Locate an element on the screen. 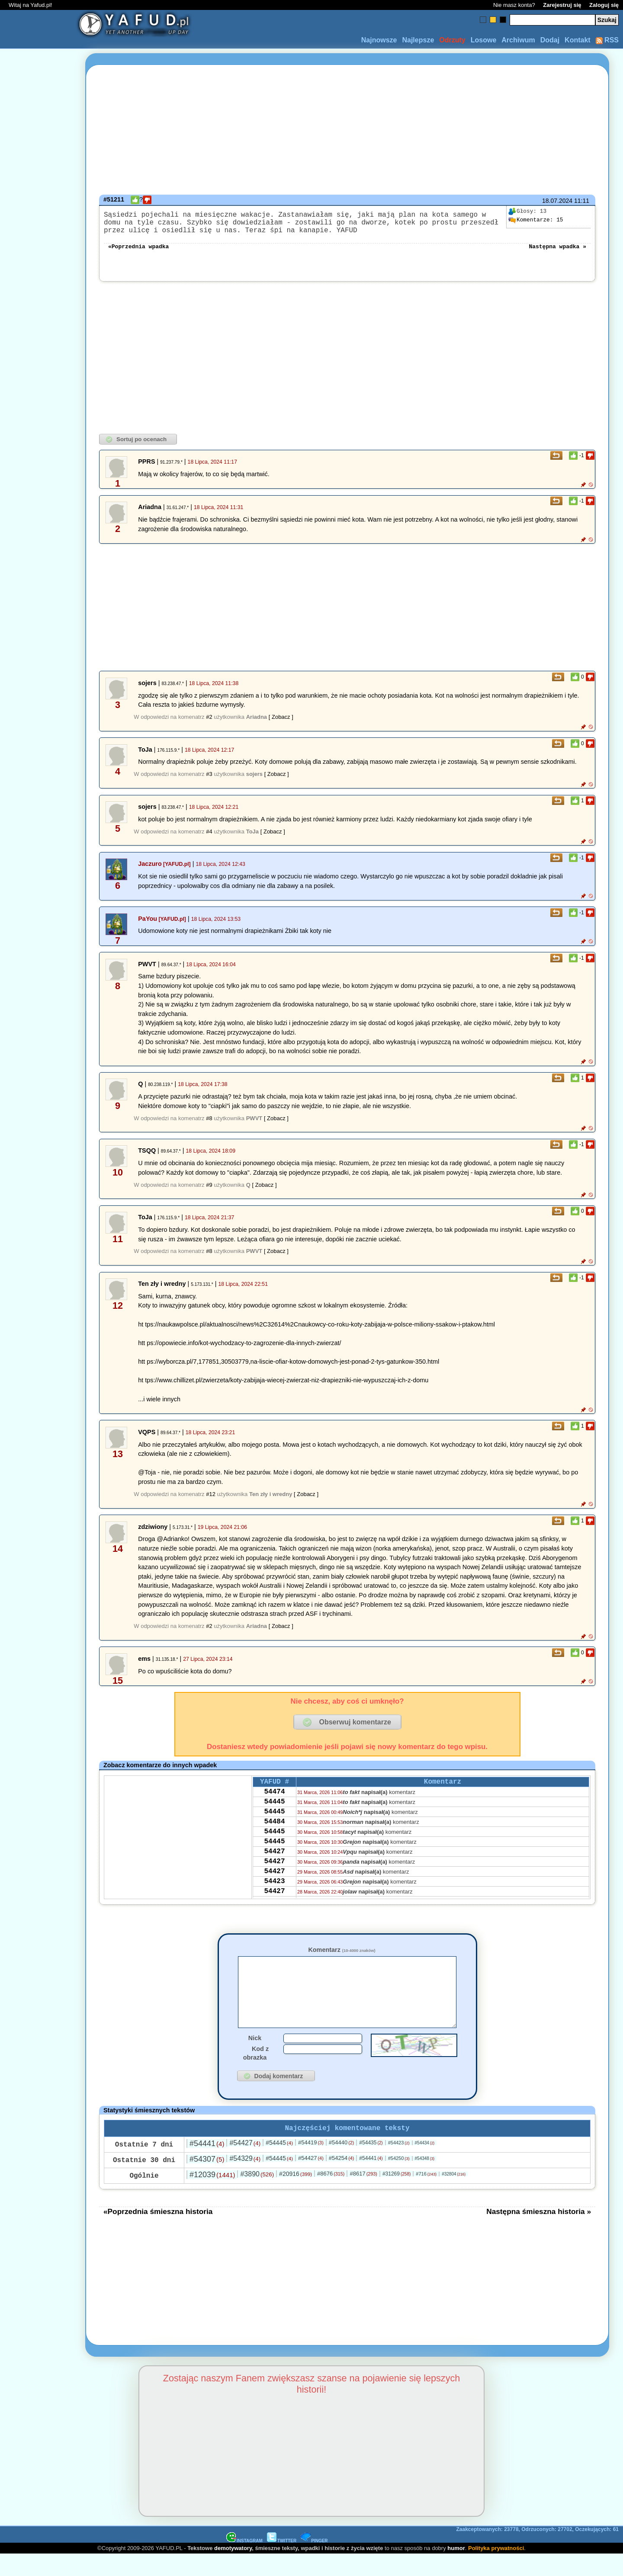 The width and height of the screenshot is (623, 2576). Zaloguj się is located at coordinates (604, 5).